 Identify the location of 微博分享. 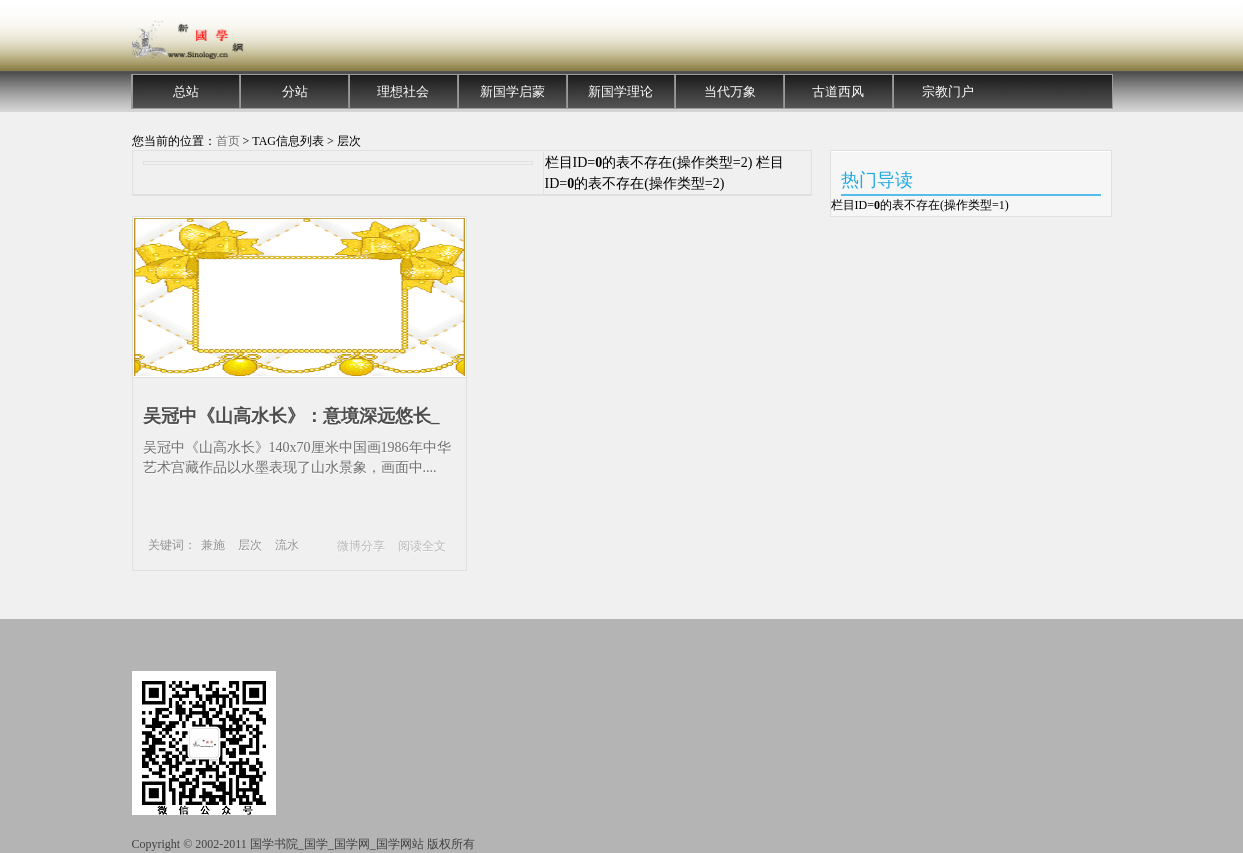
(361, 546).